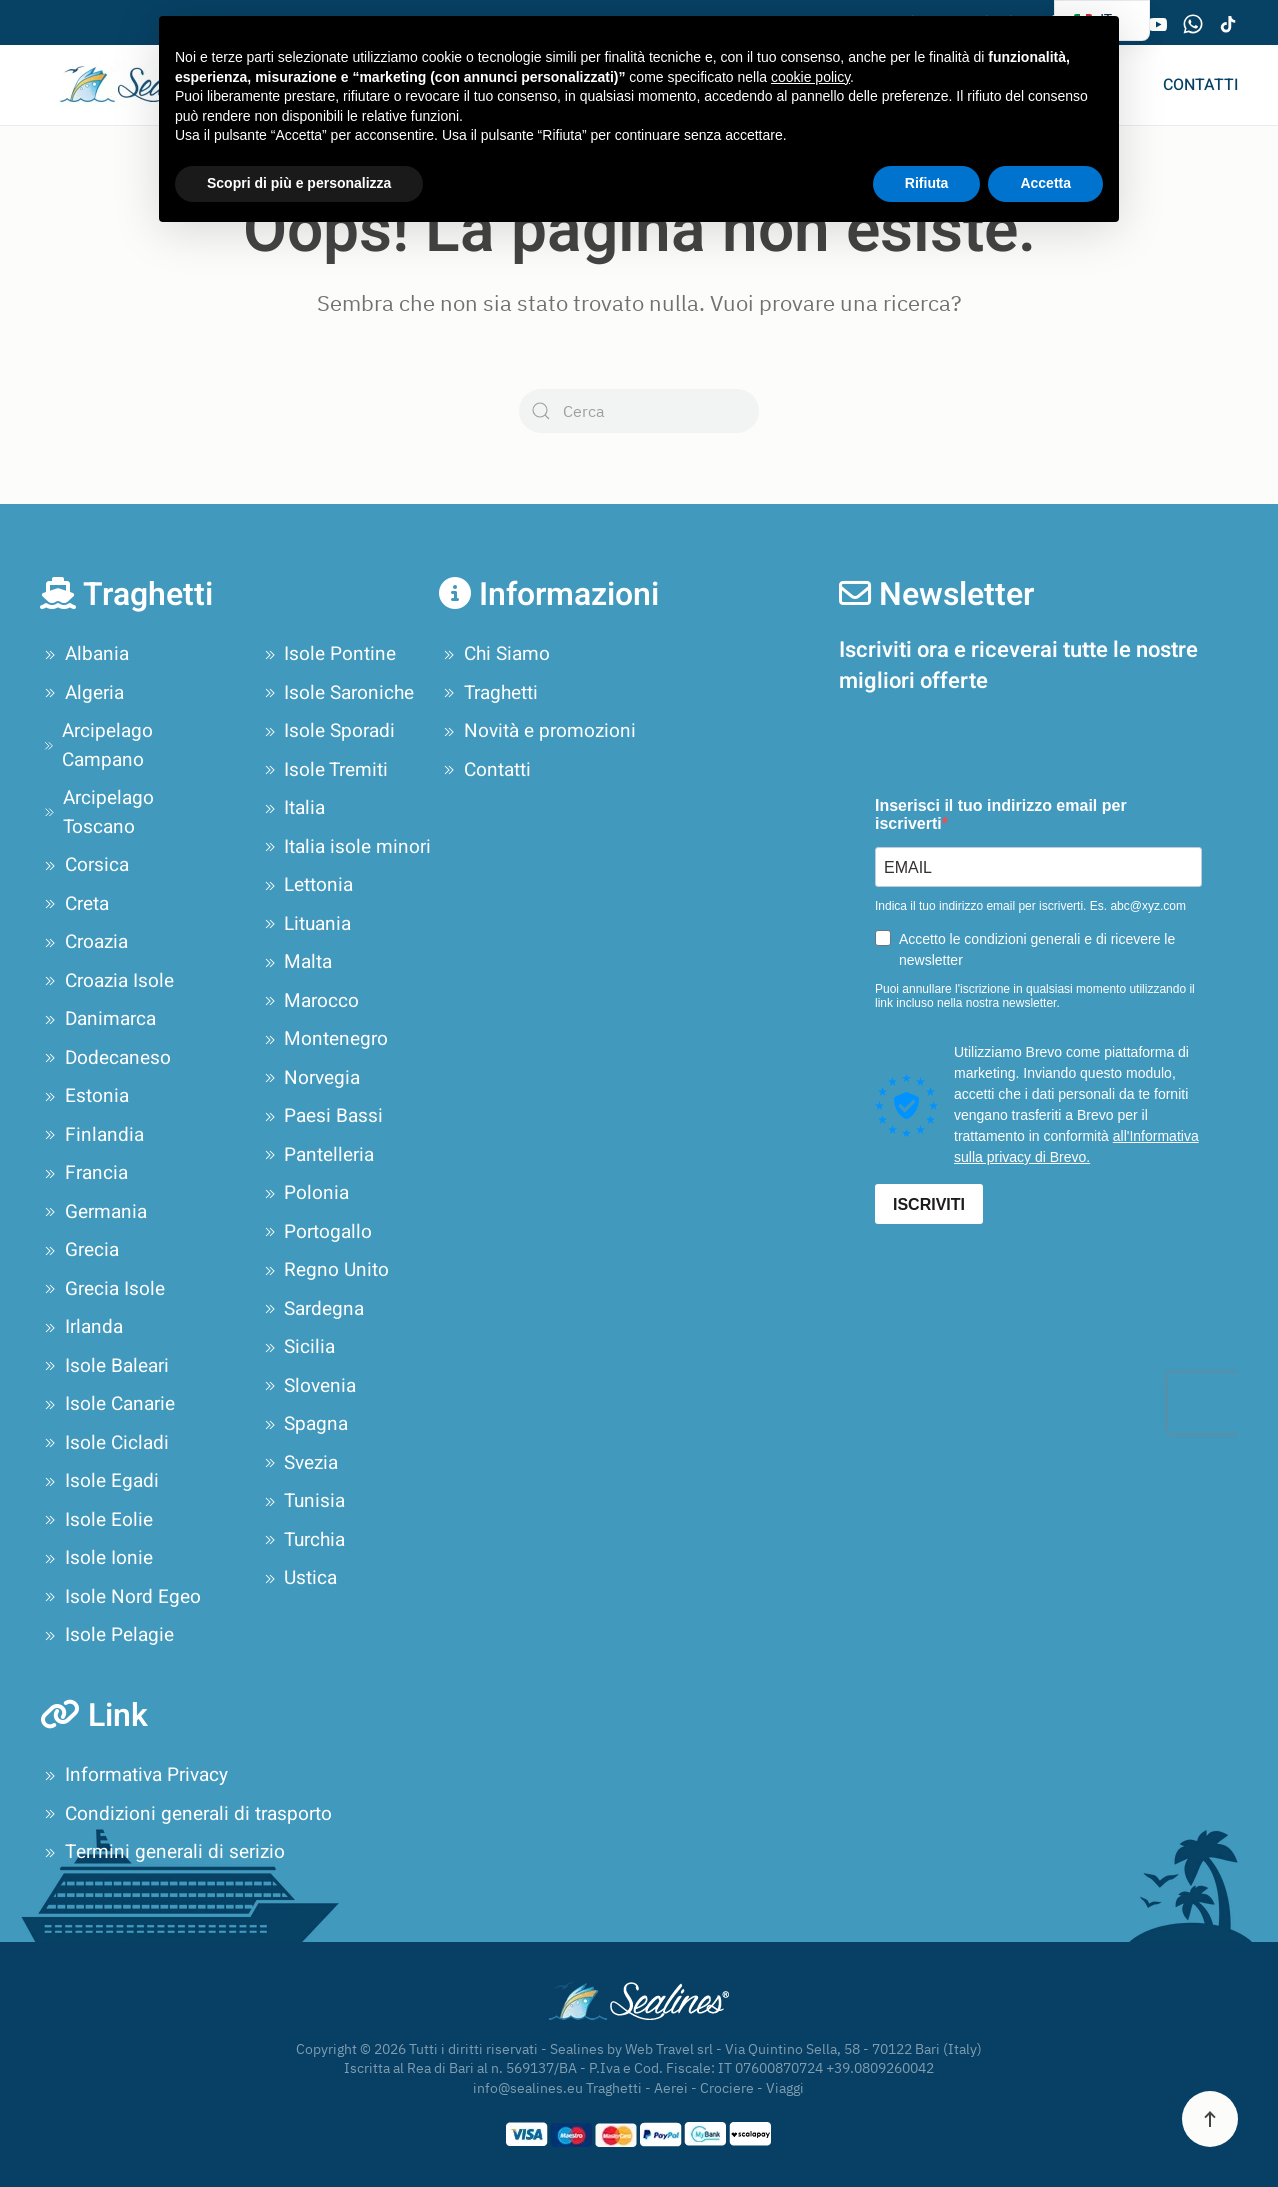 The width and height of the screenshot is (1278, 2187). Describe the element at coordinates (306, 924) in the screenshot. I see `Lituania` at that location.